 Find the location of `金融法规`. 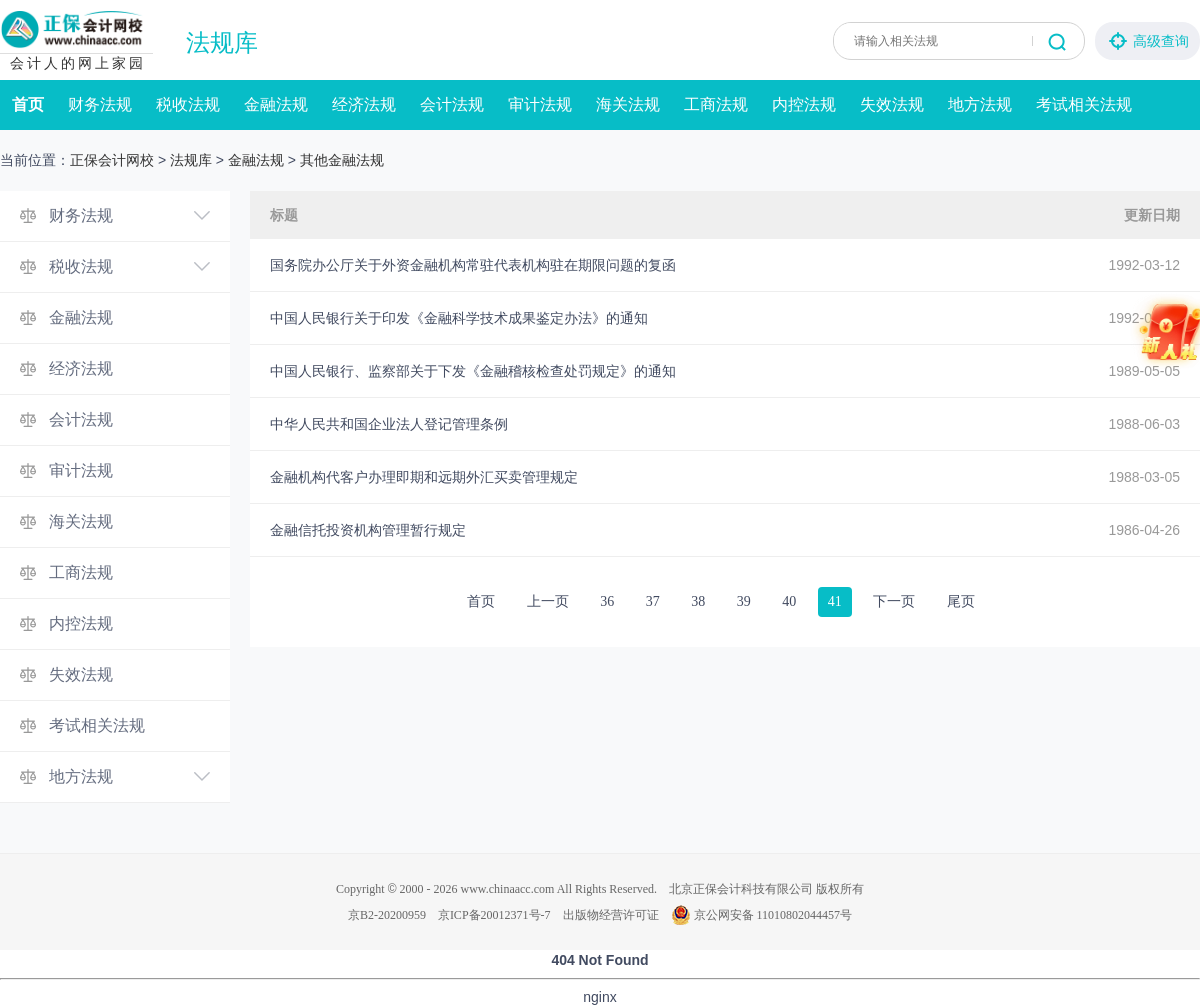

金融法规 is located at coordinates (276, 104).